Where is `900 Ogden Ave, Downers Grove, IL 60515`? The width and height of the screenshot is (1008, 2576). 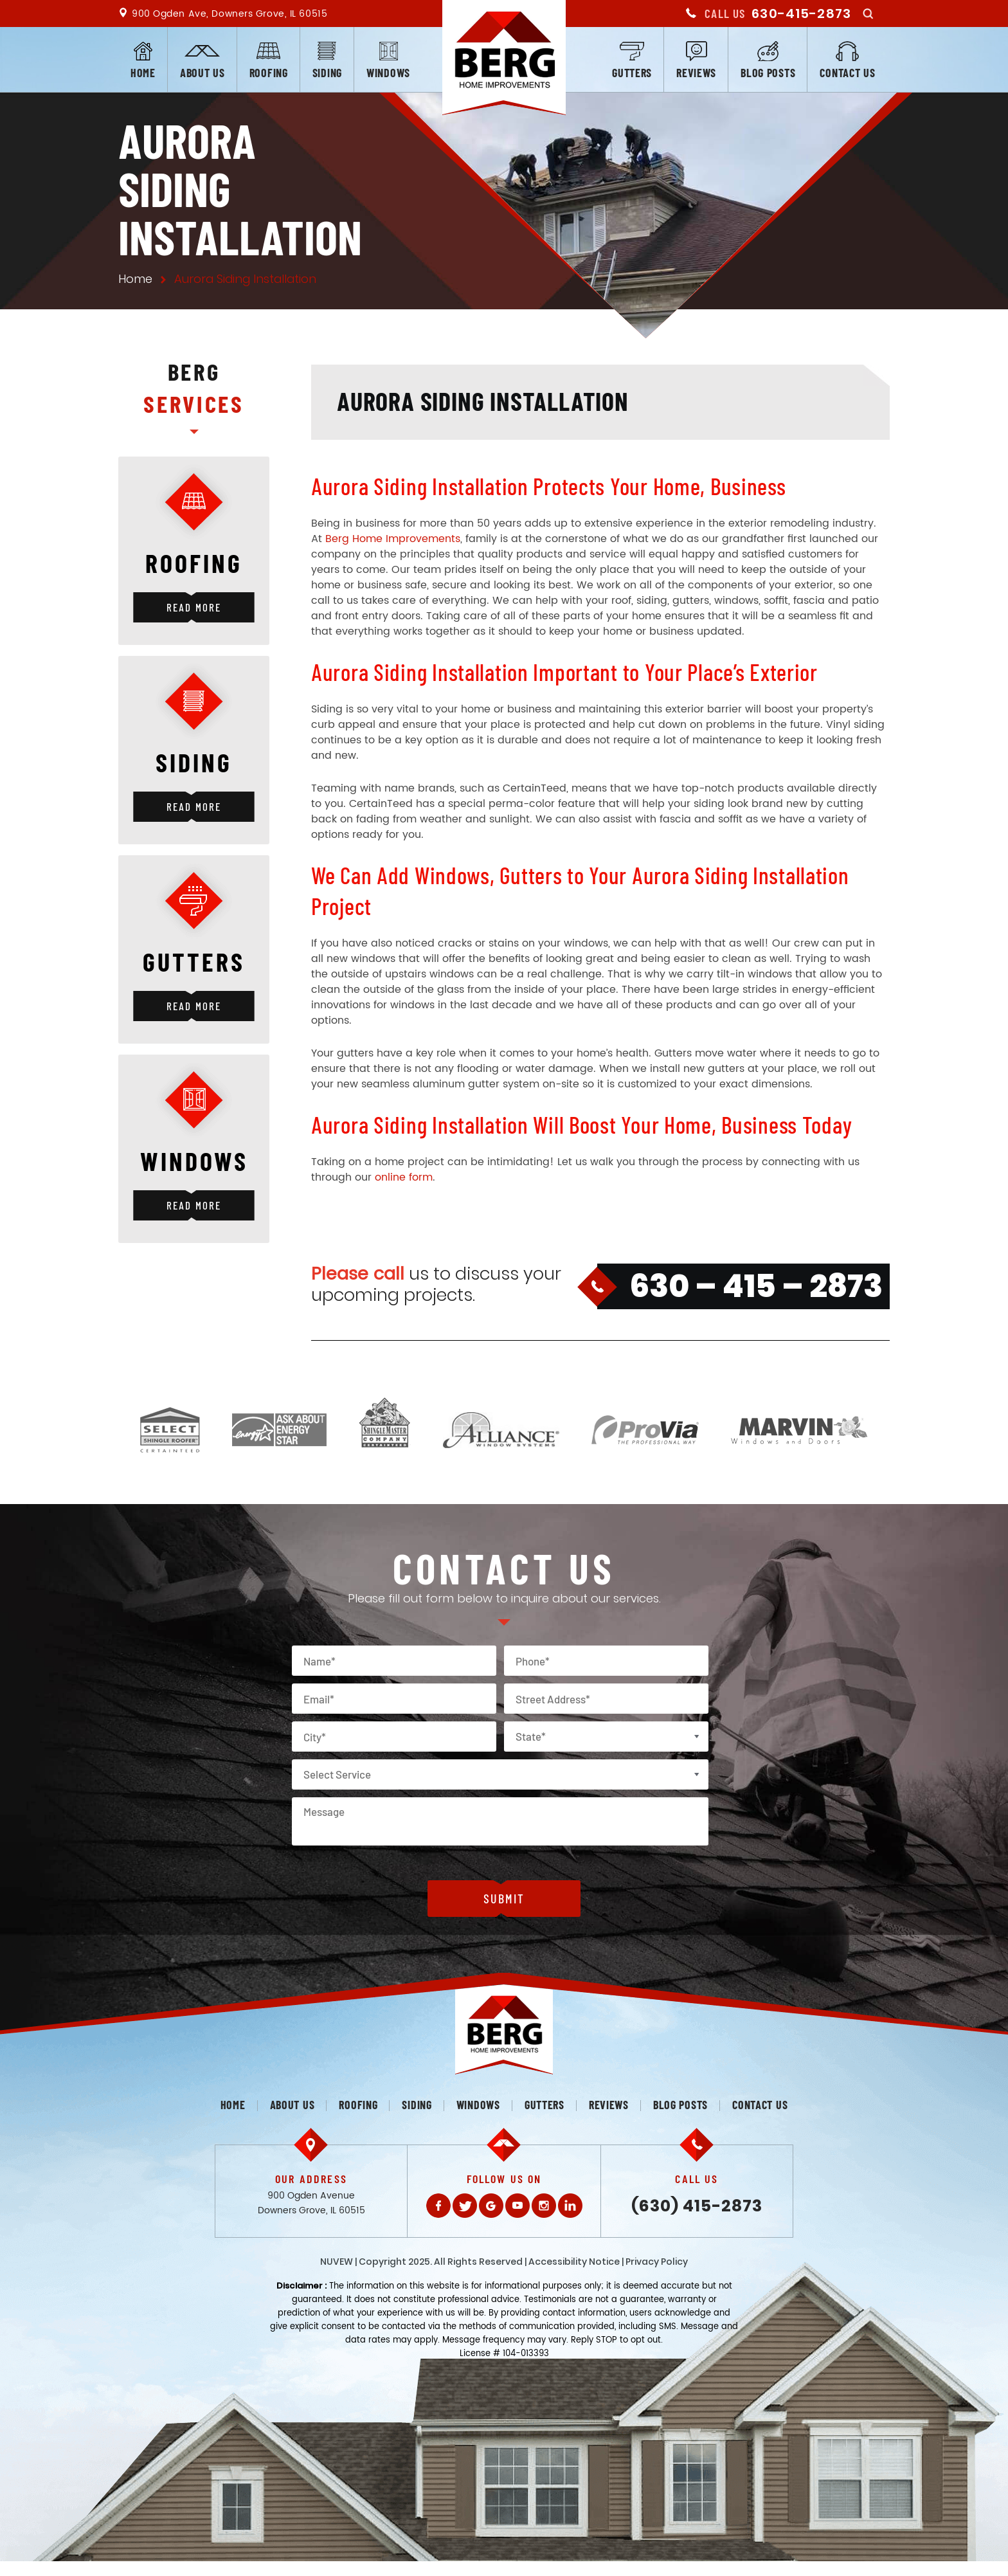 900 Ogden Ave, Downers Grove, IL 60515 is located at coordinates (229, 13).